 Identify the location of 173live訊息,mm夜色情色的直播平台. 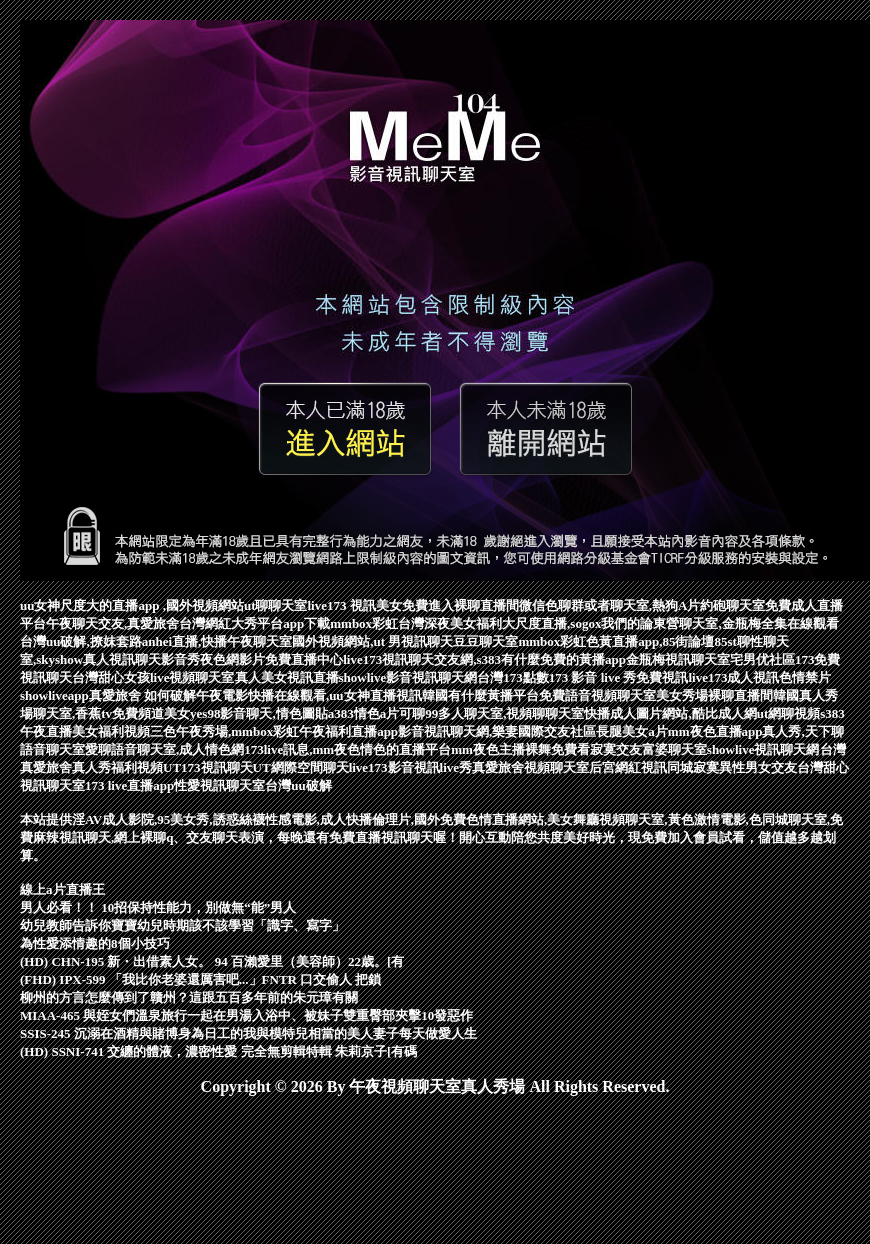
(347, 749).